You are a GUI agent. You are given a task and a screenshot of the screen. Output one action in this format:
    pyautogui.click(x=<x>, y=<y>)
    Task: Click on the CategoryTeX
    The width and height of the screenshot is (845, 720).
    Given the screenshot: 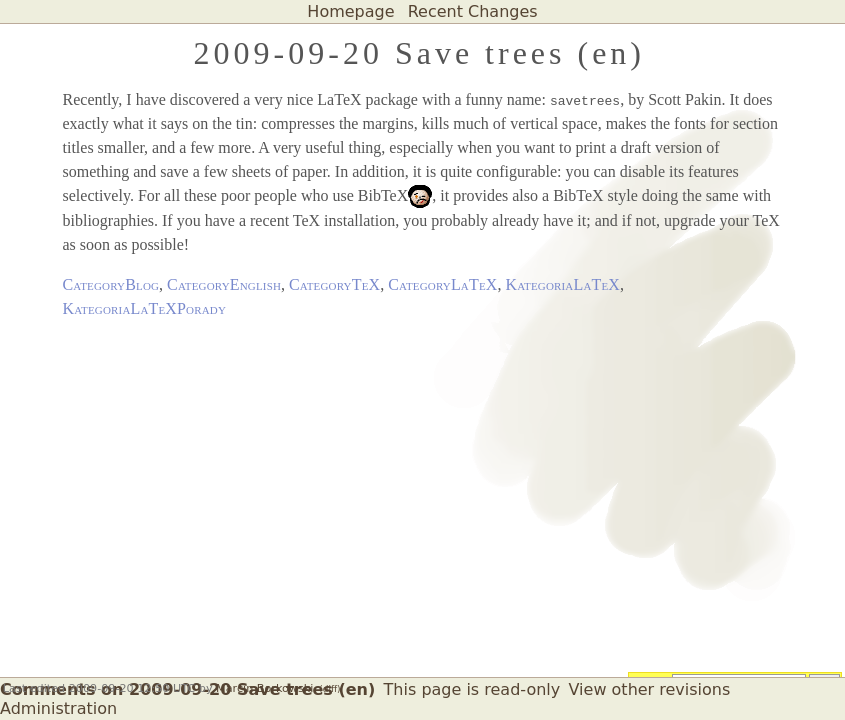 What is the action you would take?
    pyautogui.click(x=334, y=284)
    